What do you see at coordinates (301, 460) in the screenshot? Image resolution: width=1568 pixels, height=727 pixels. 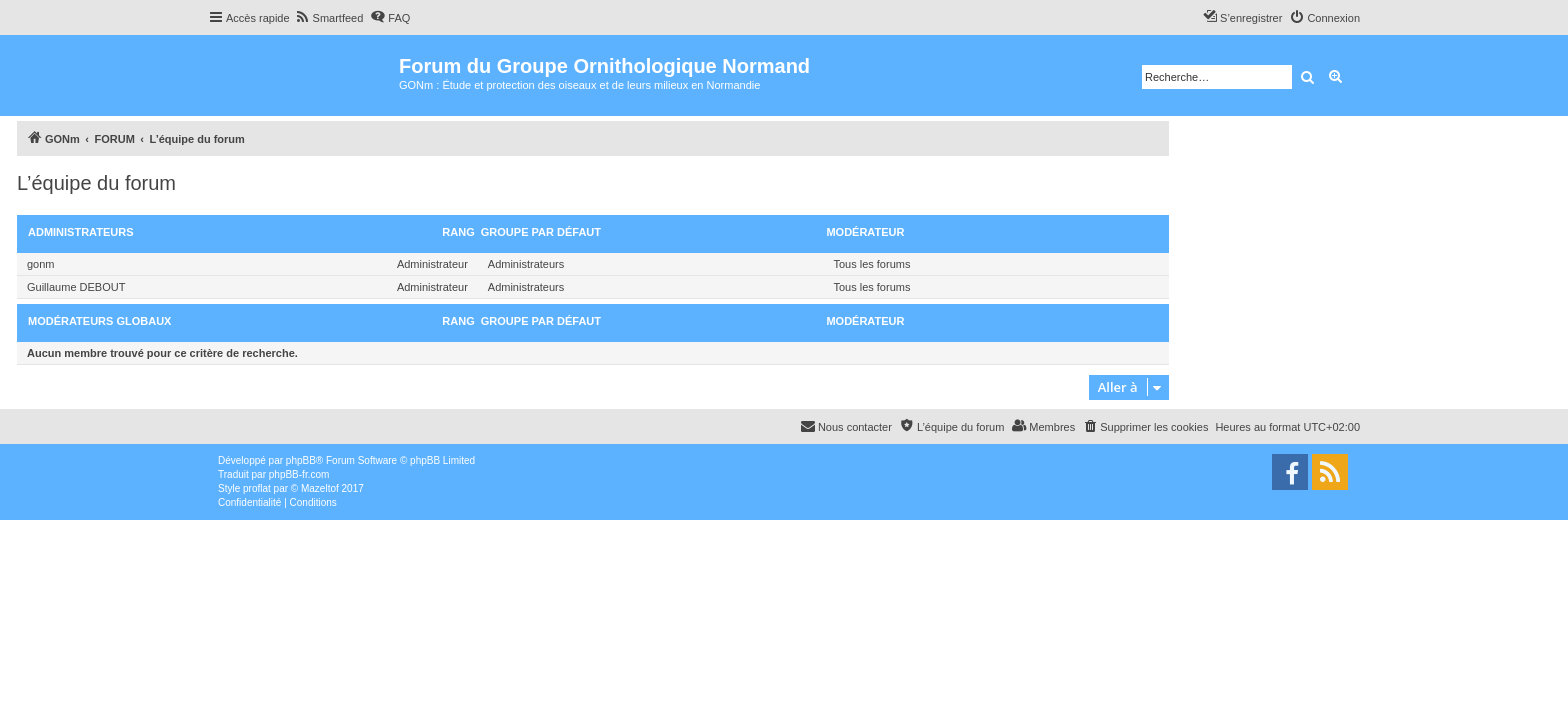 I see `phpBB` at bounding box center [301, 460].